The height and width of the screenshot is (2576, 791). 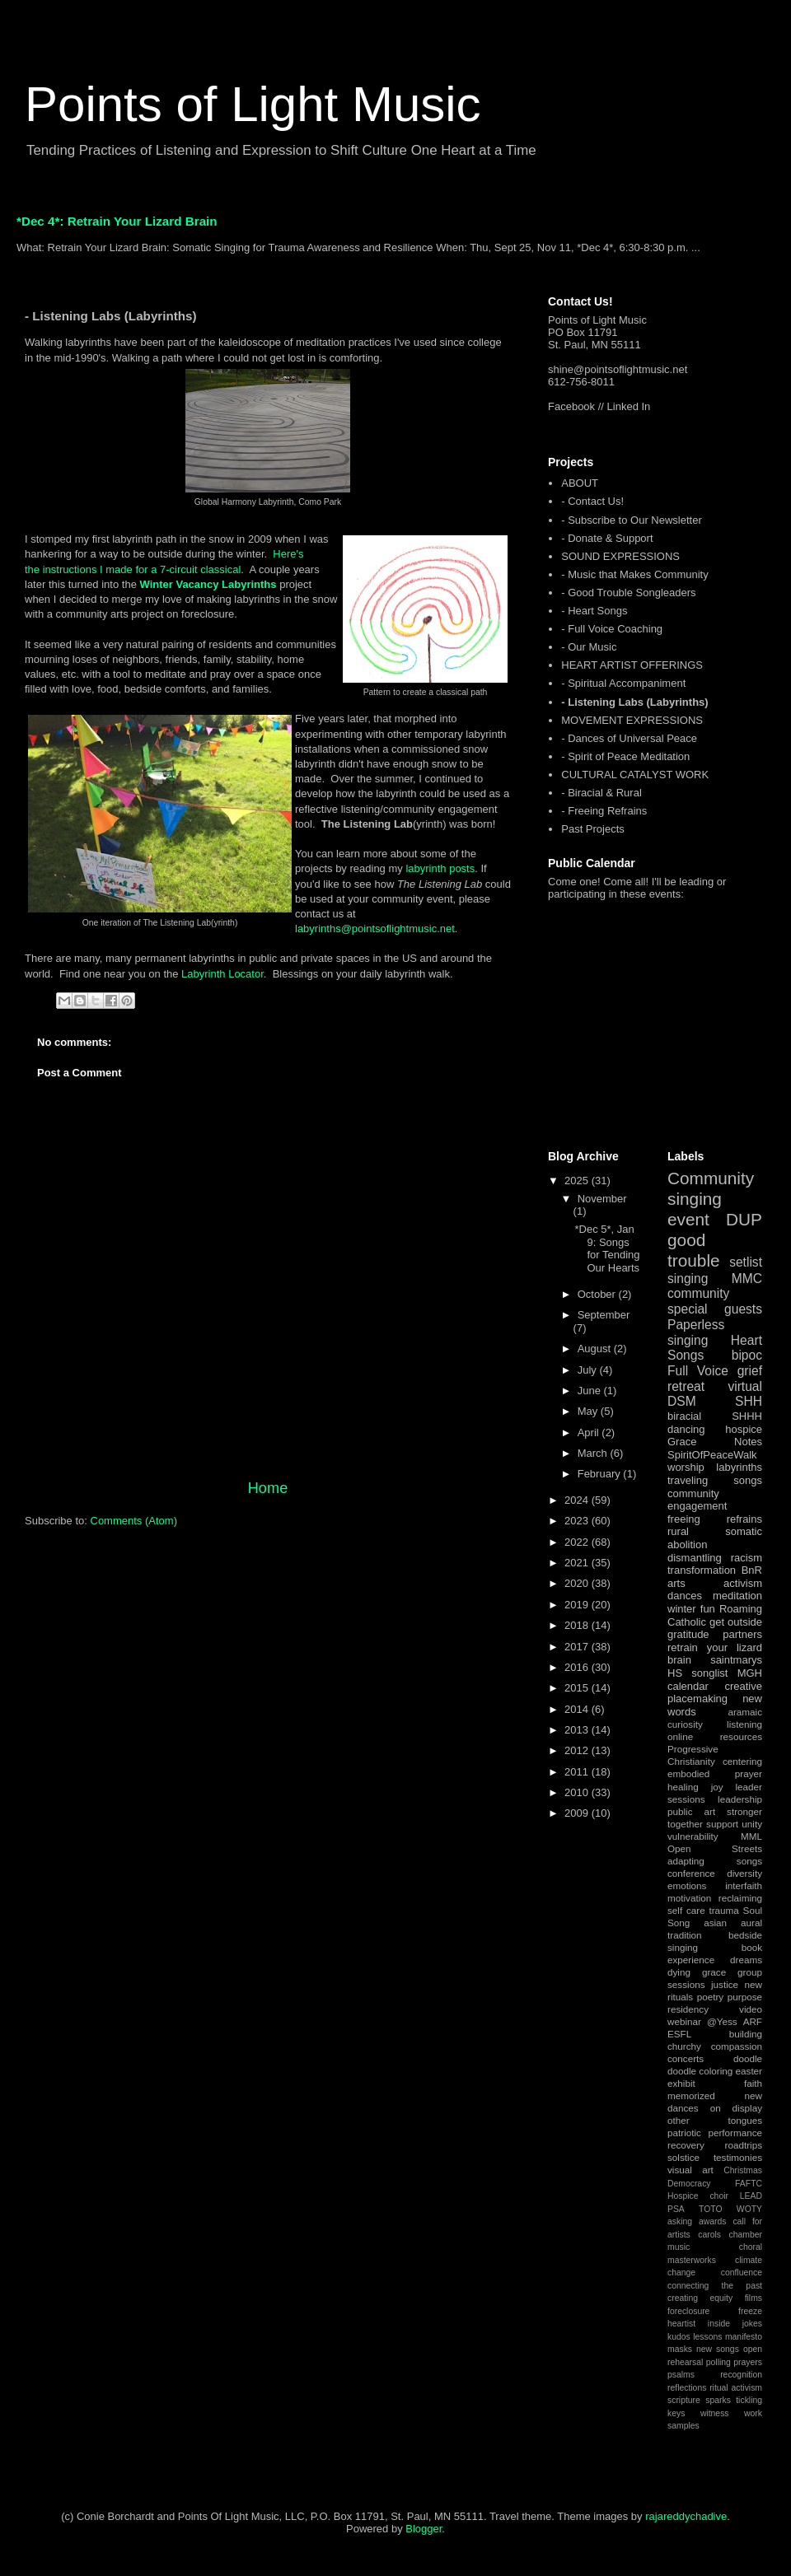 I want to click on asking, so click(x=679, y=2221).